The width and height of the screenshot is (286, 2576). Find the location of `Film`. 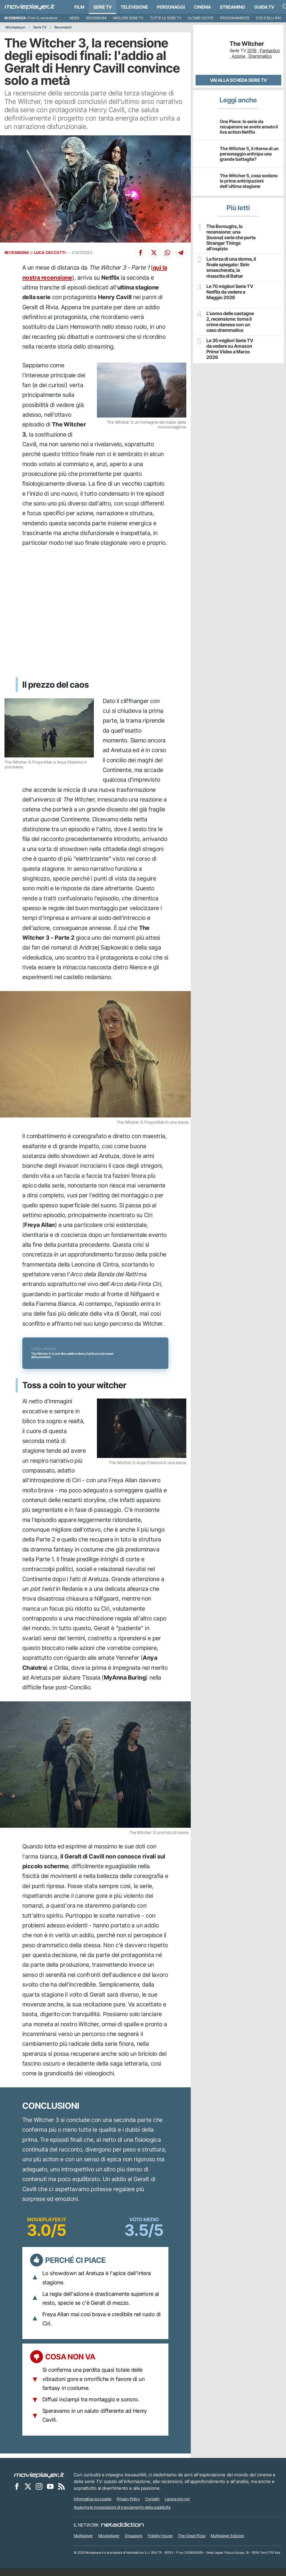

Film is located at coordinates (79, 7).